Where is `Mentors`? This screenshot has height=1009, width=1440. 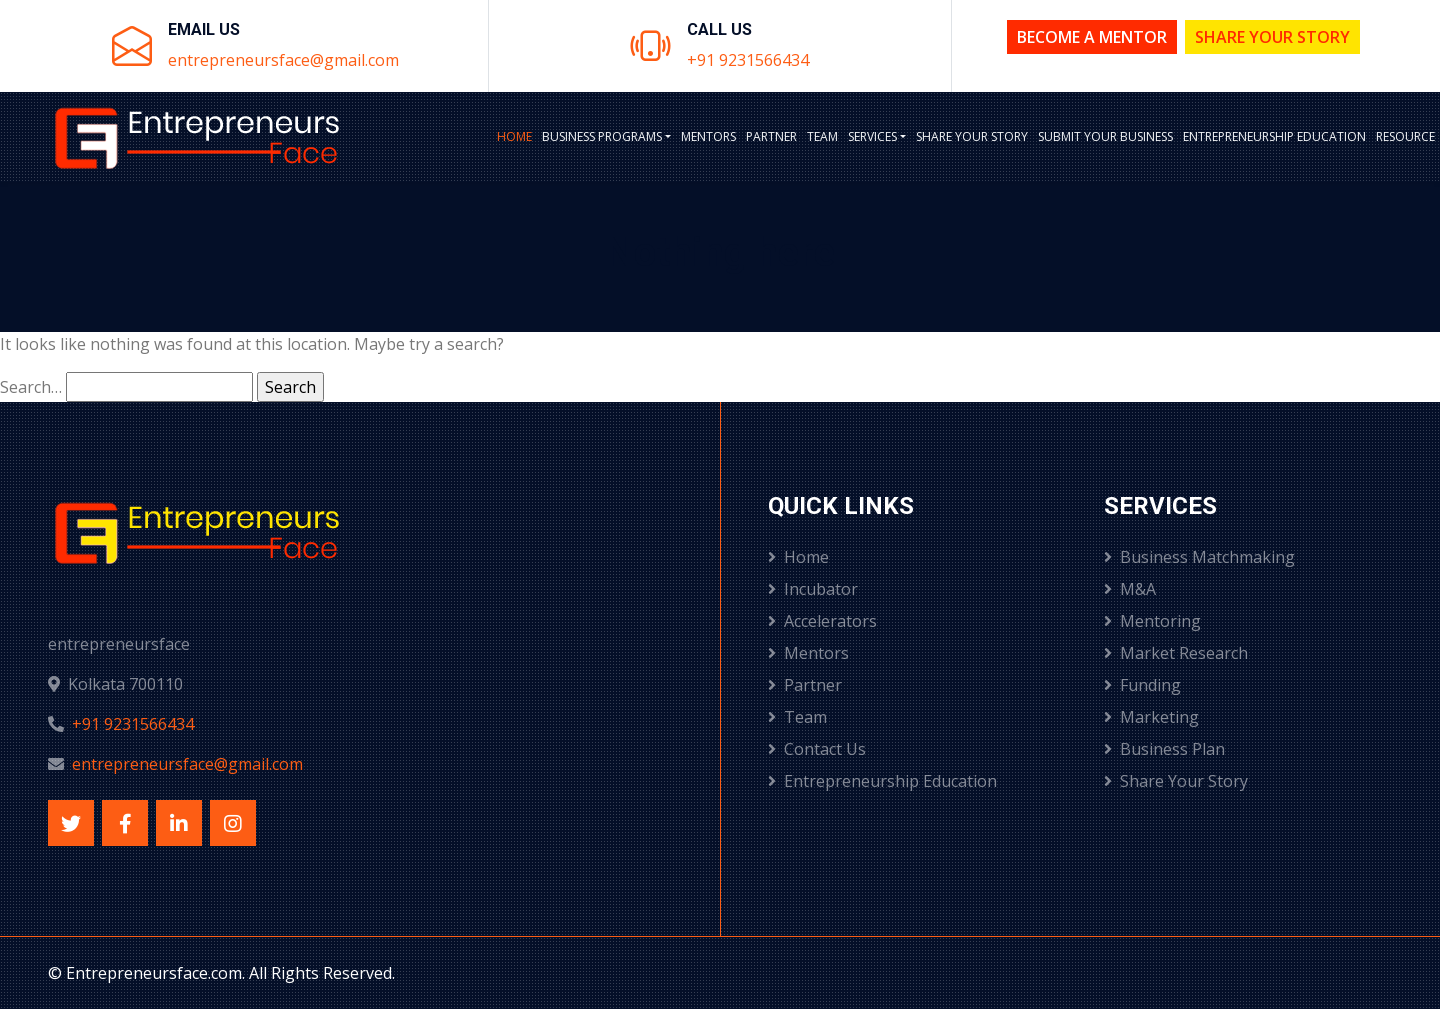 Mentors is located at coordinates (708, 136).